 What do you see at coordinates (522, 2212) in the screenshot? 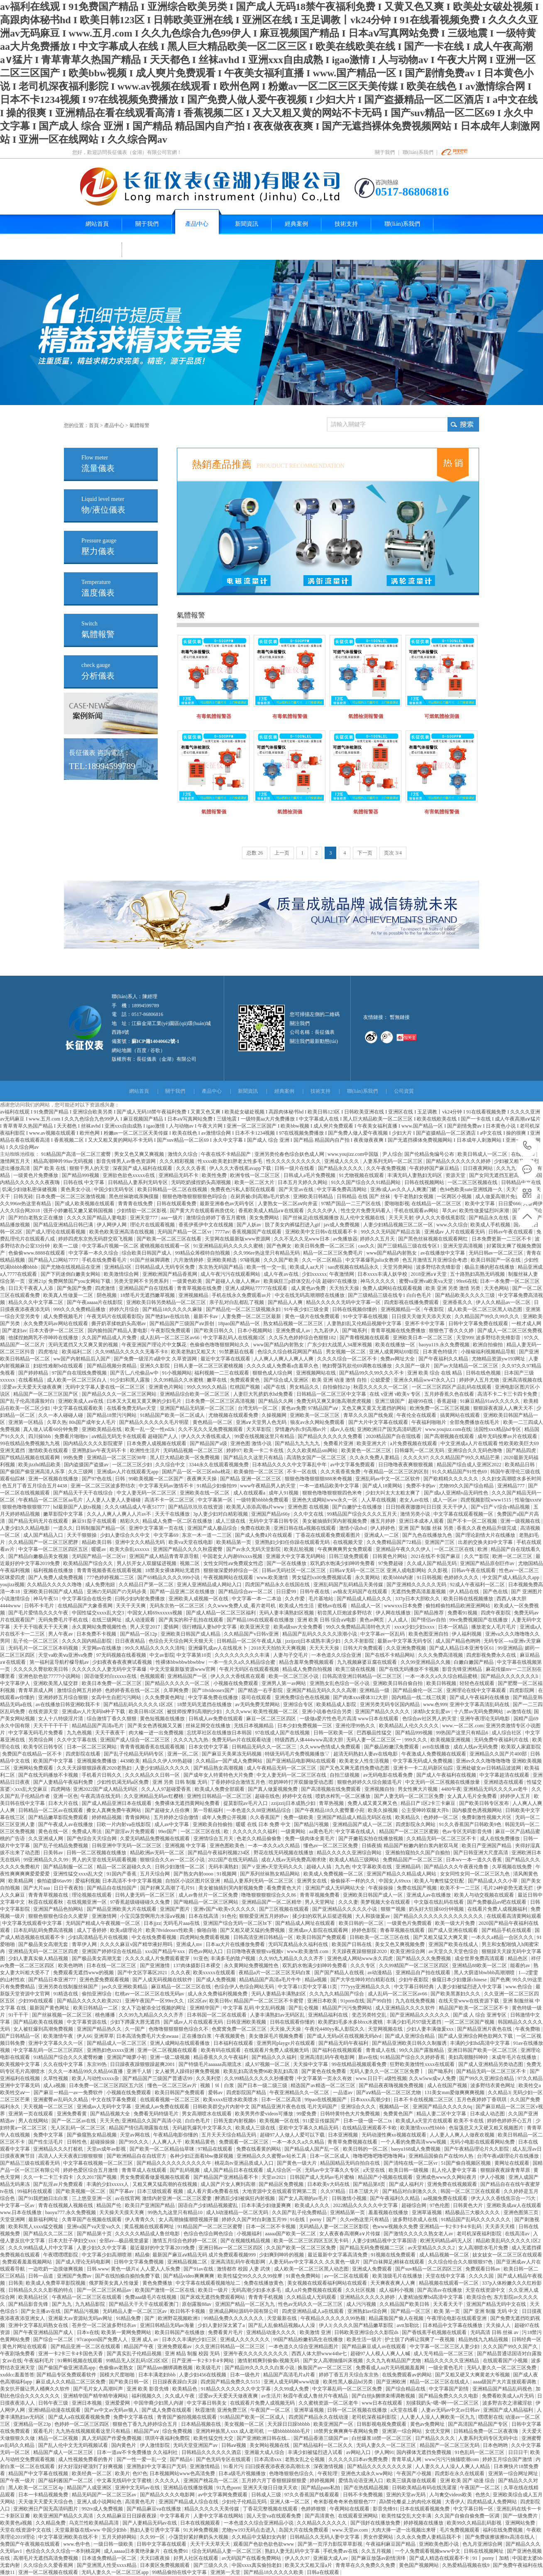
I see `亚洲色图第三页` at bounding box center [522, 2212].